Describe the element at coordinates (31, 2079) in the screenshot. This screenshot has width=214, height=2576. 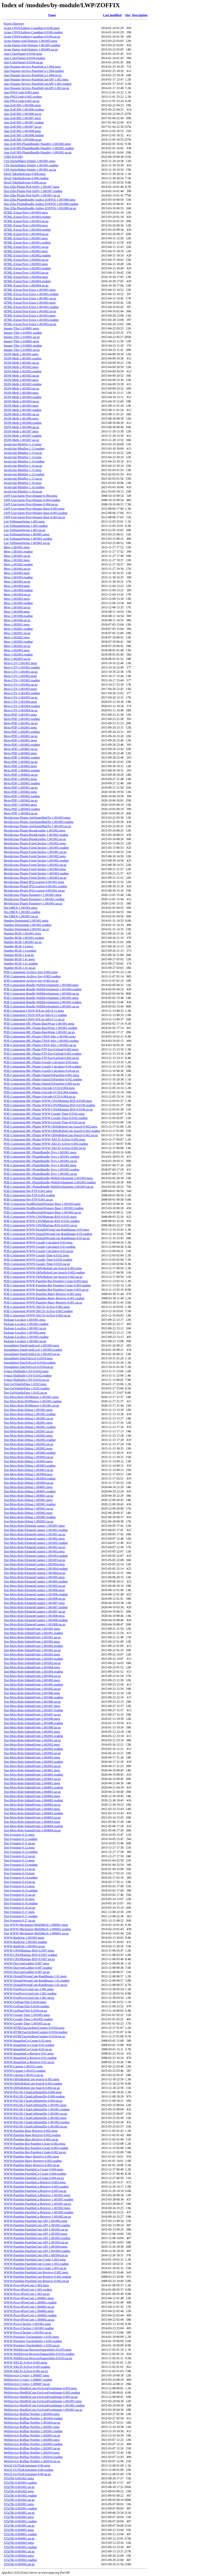
I see `WWW-OhNoRobotCom-Search-0.003.meta` at that location.